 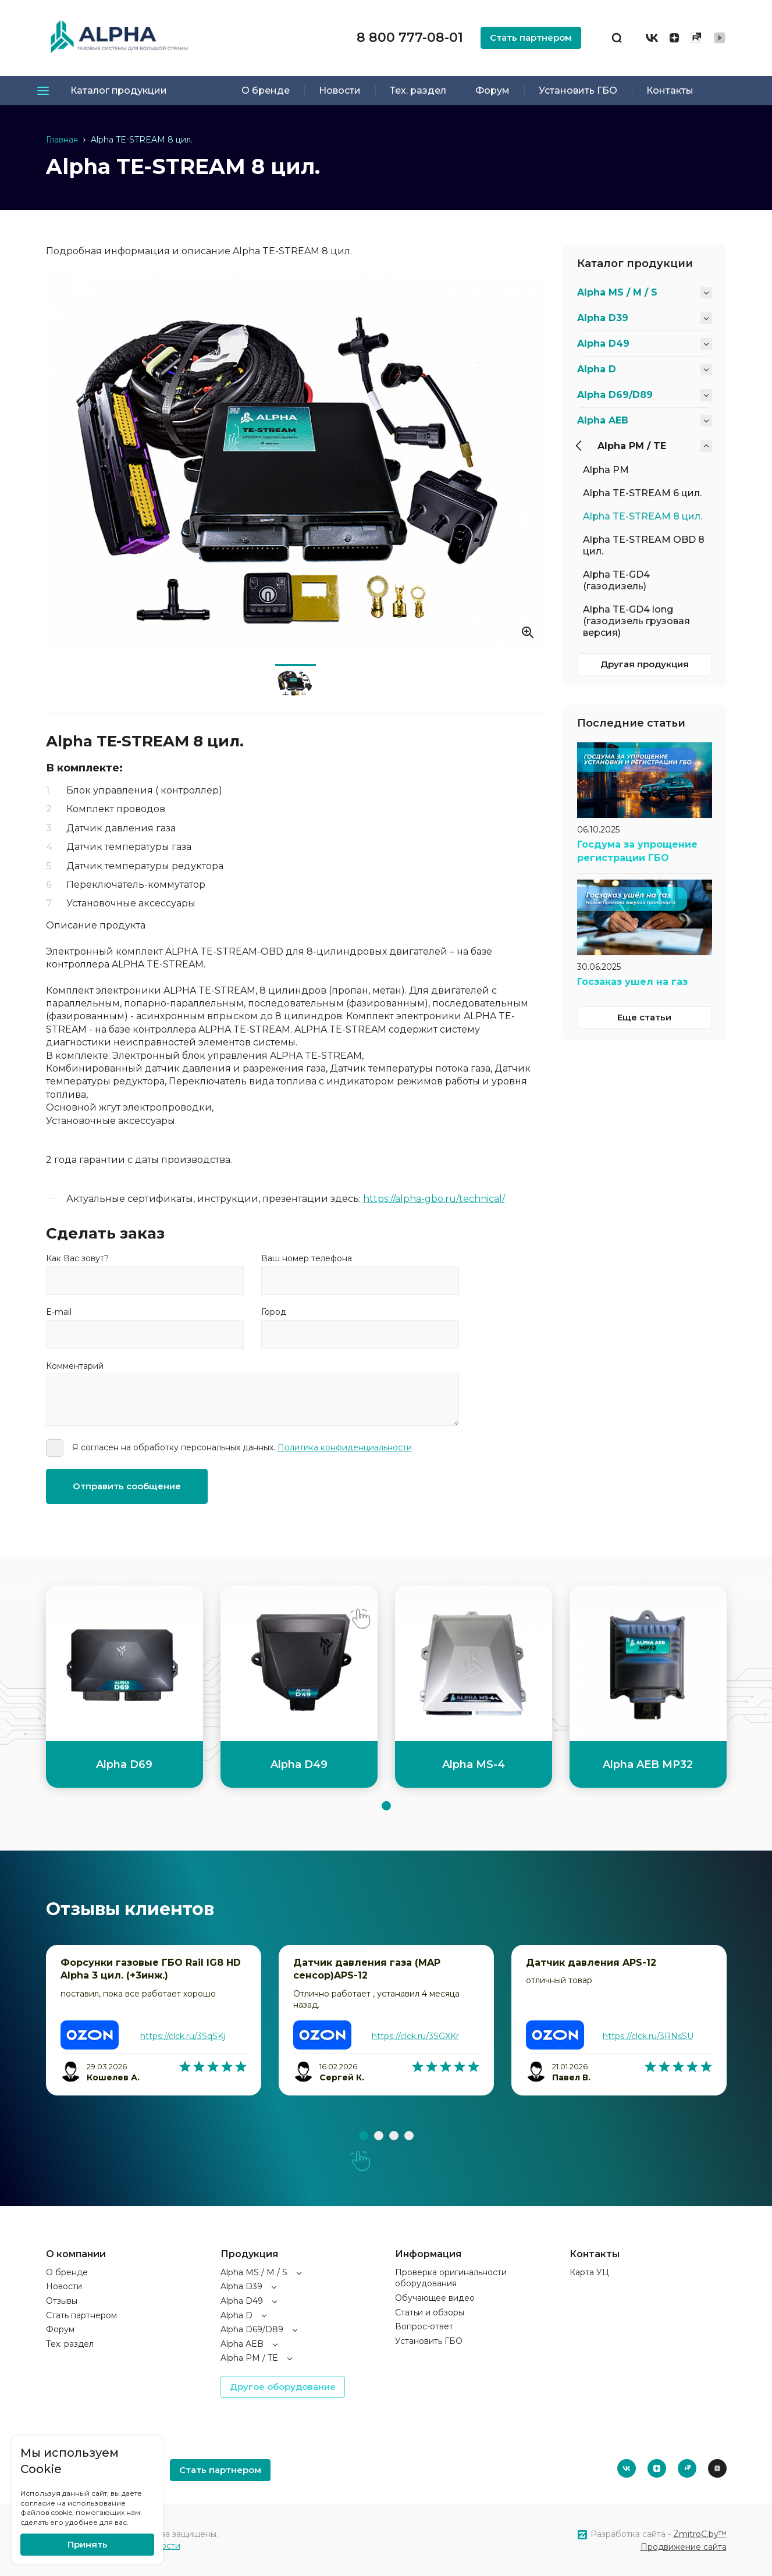 I want to click on Еще статьи, so click(x=644, y=1017).